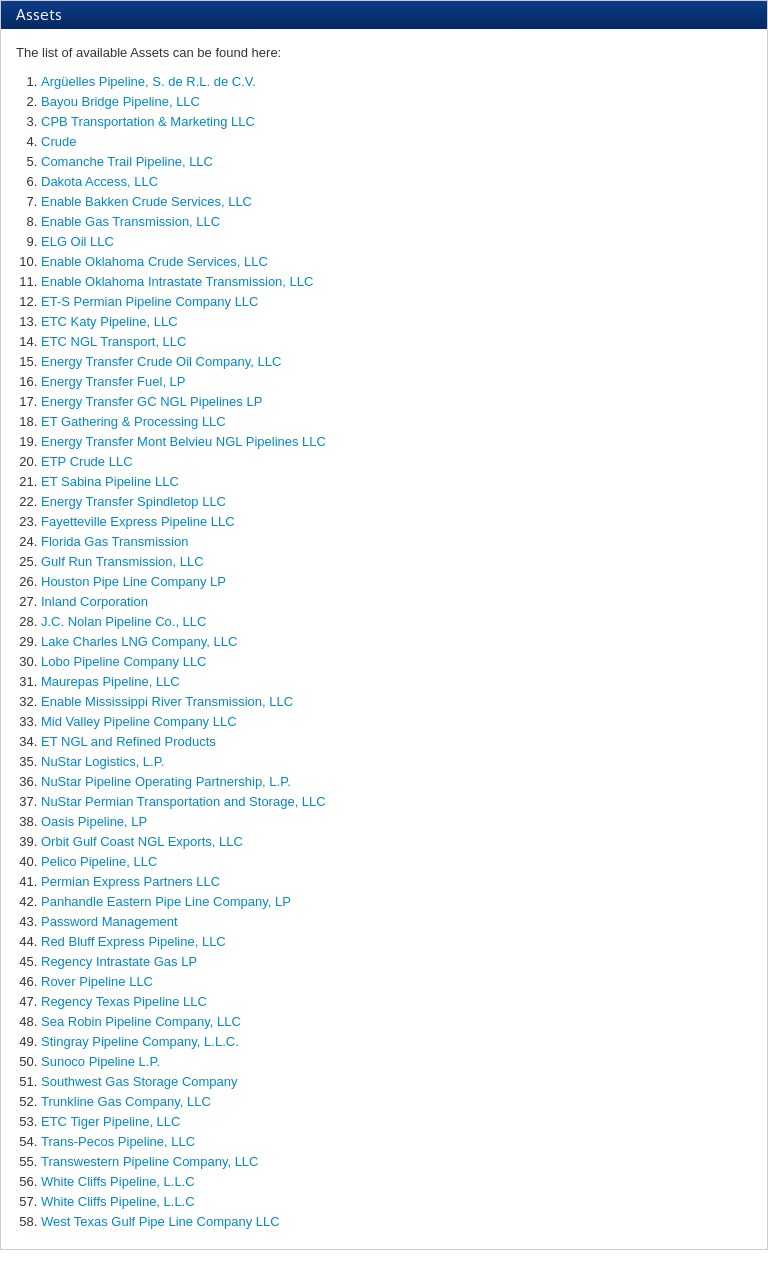 This screenshot has width=768, height=1265. What do you see at coordinates (102, 761) in the screenshot?
I see `NuStar Logistics, L.P.` at bounding box center [102, 761].